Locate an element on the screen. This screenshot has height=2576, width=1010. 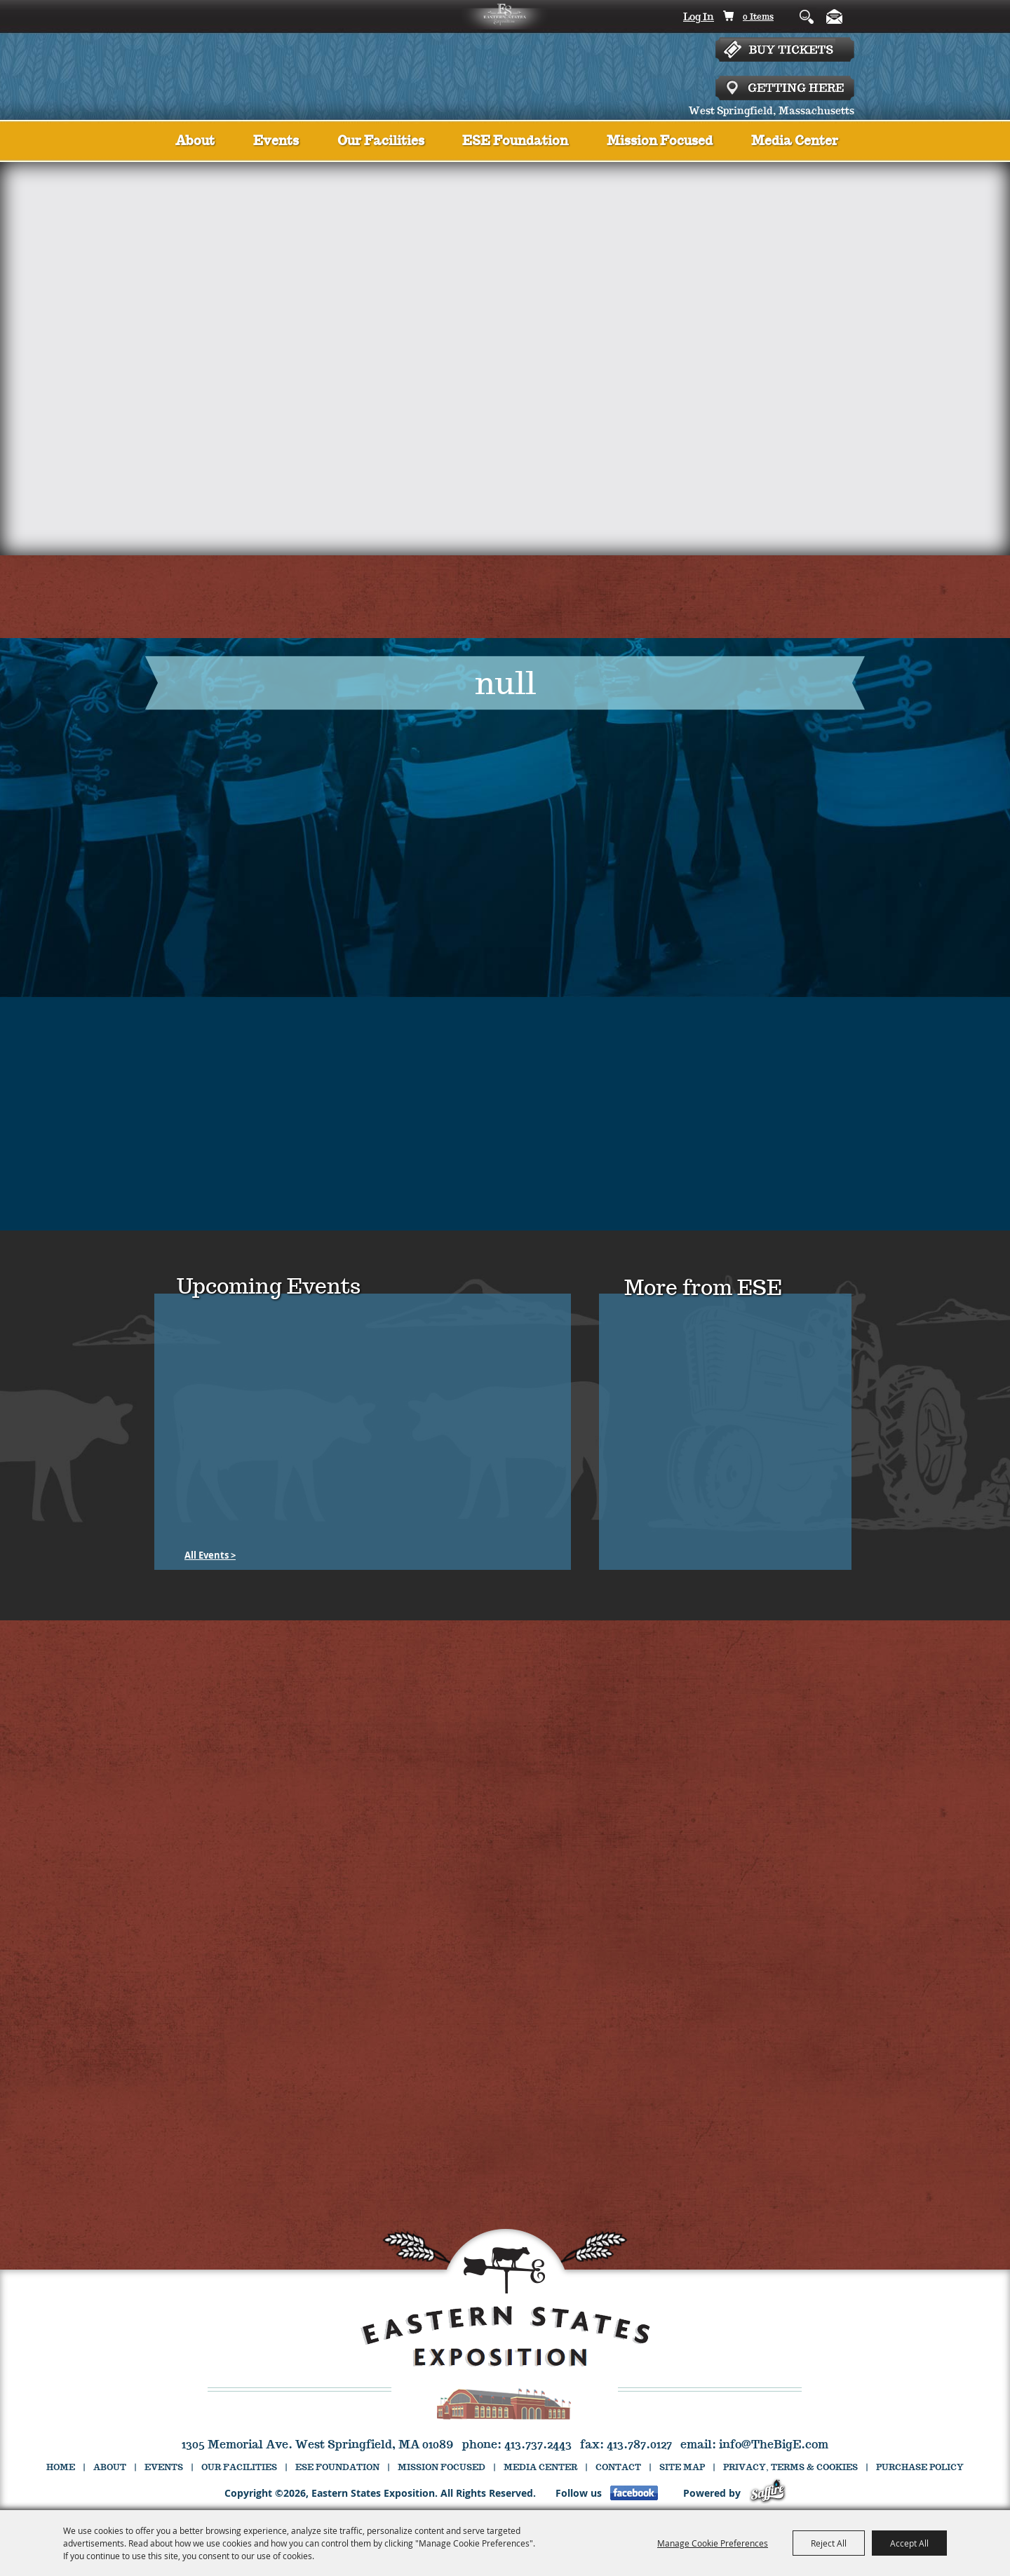
ESE Foundation is located at coordinates (515, 142).